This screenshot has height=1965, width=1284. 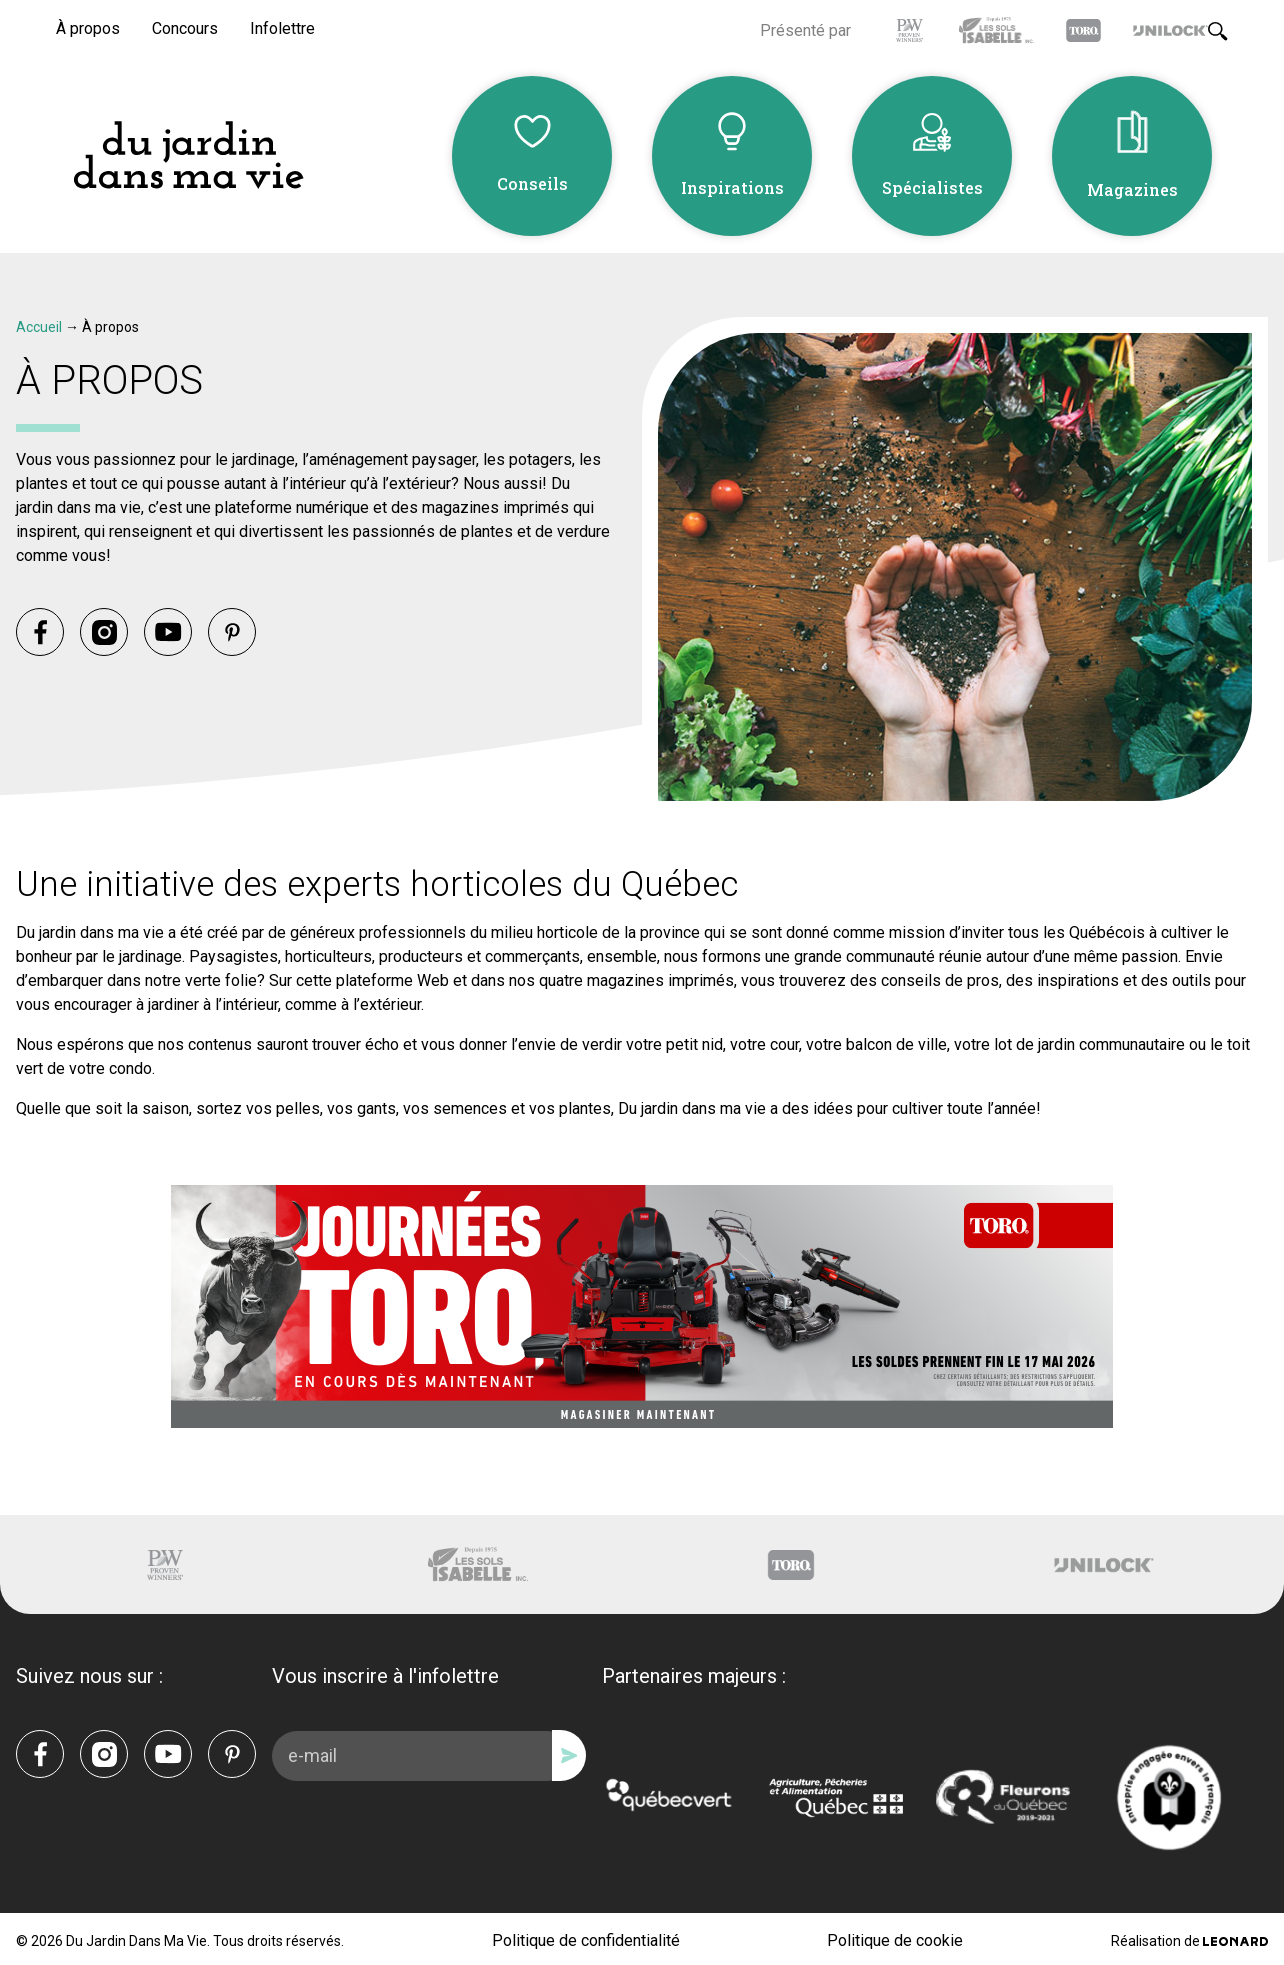 I want to click on Inspirations, so click(x=732, y=185).